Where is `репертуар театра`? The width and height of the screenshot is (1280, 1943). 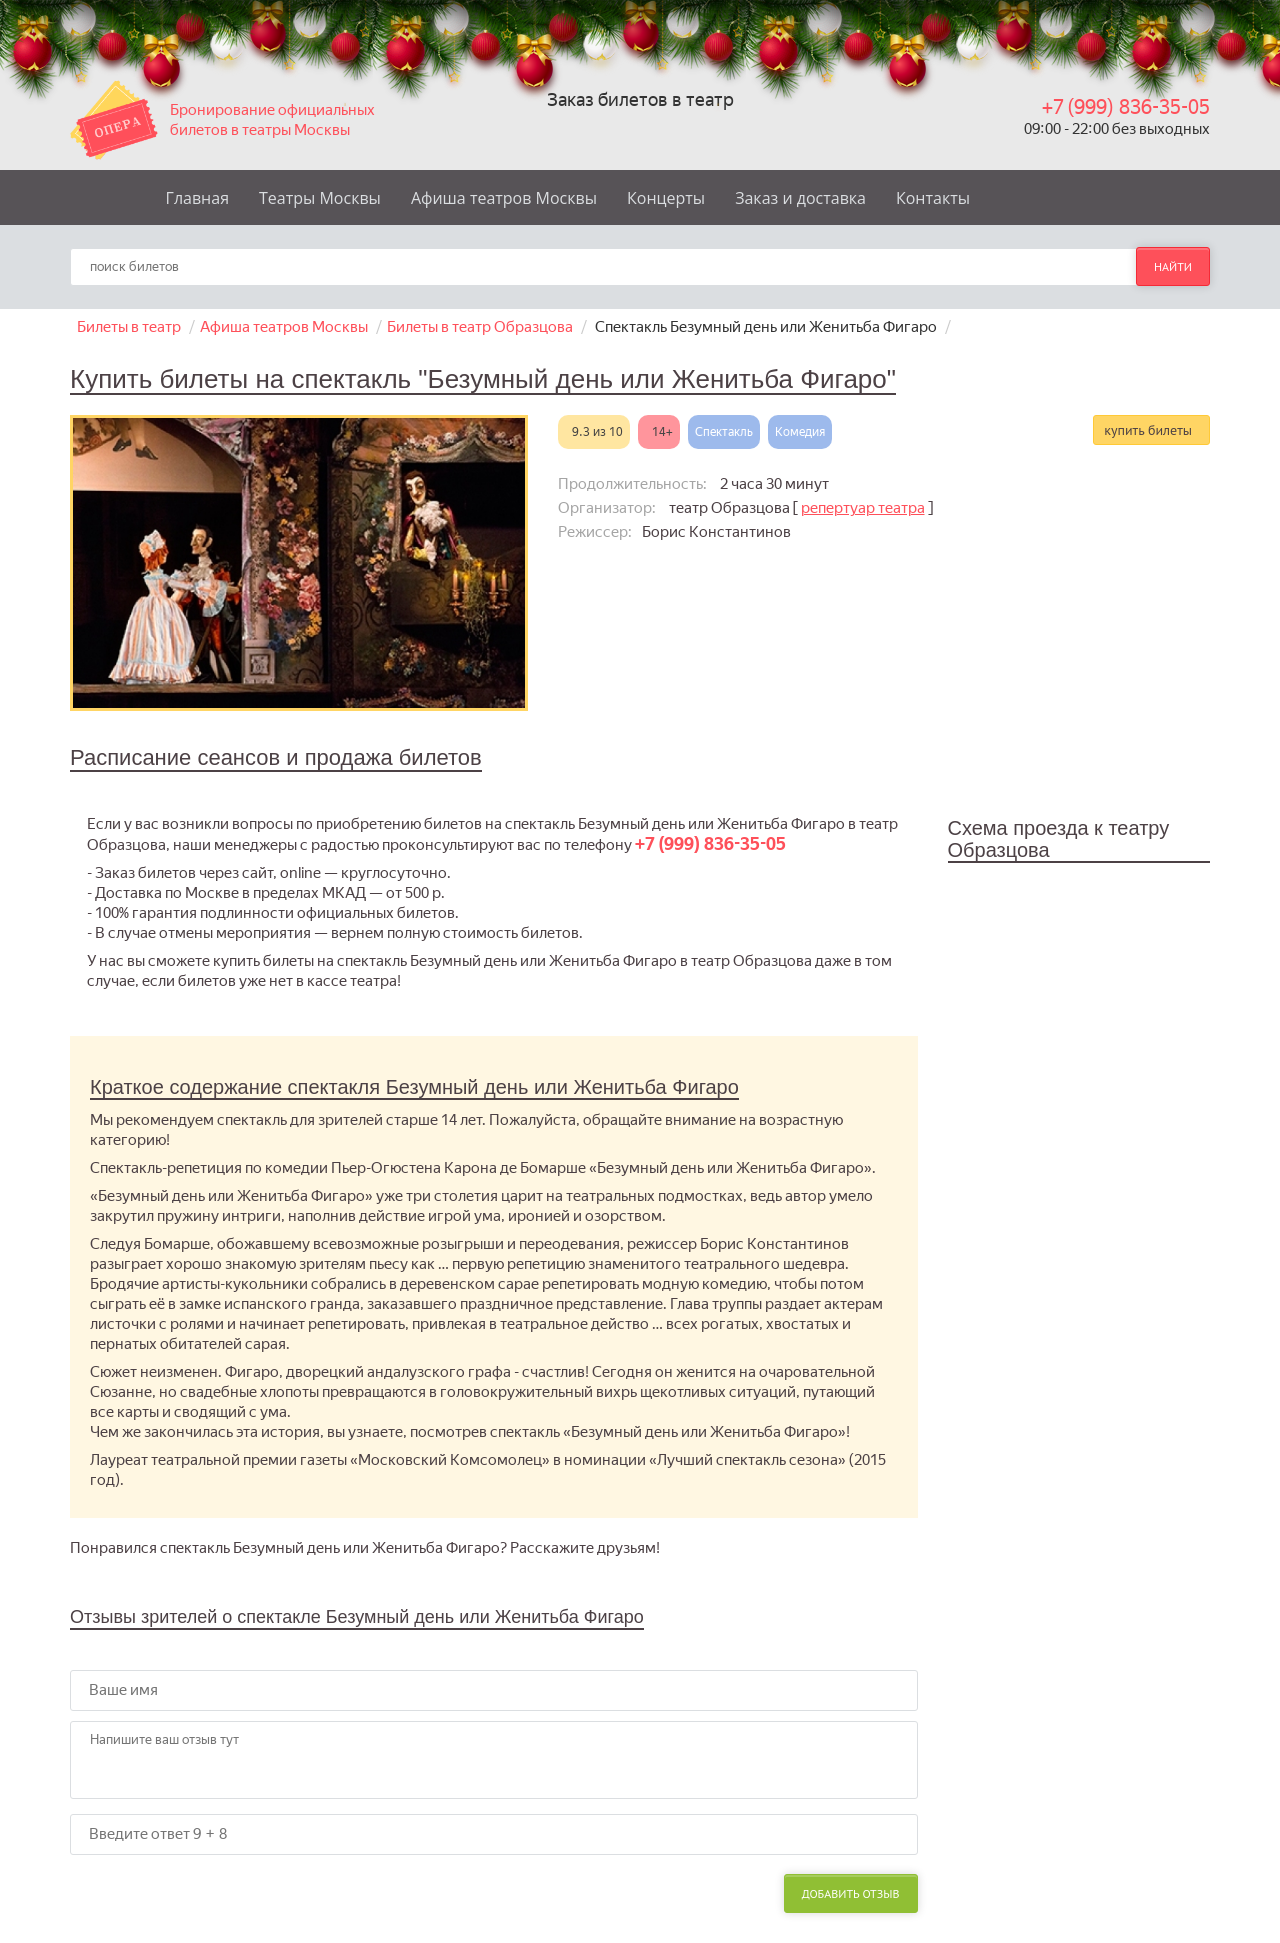
репертуар театра is located at coordinates (863, 508).